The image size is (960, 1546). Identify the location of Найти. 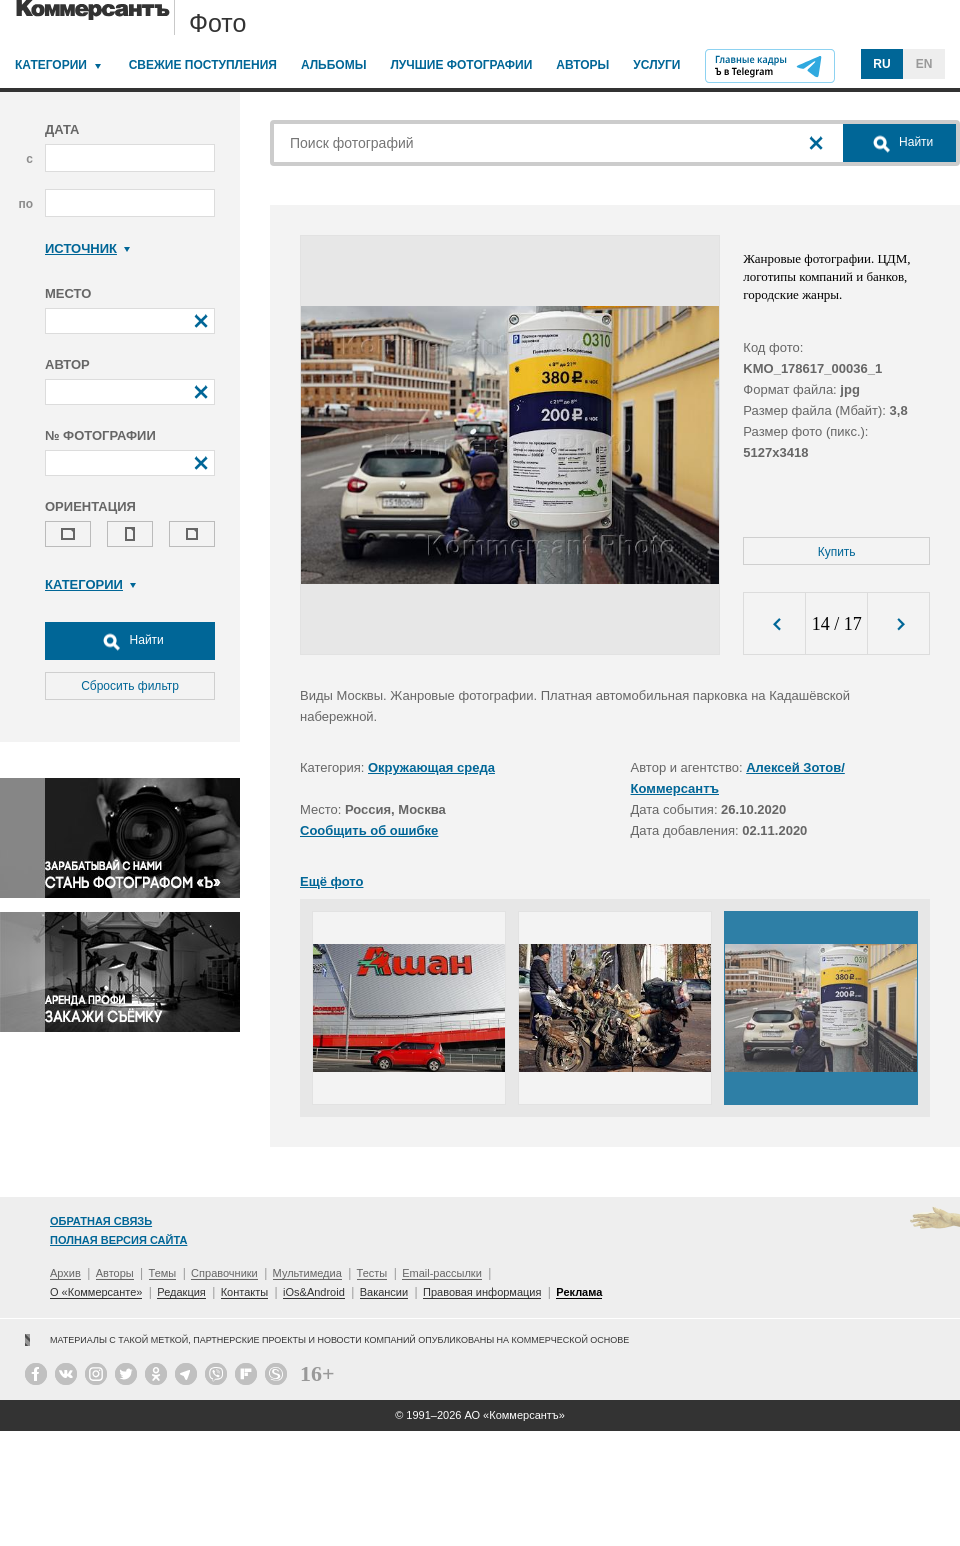
(130, 641).